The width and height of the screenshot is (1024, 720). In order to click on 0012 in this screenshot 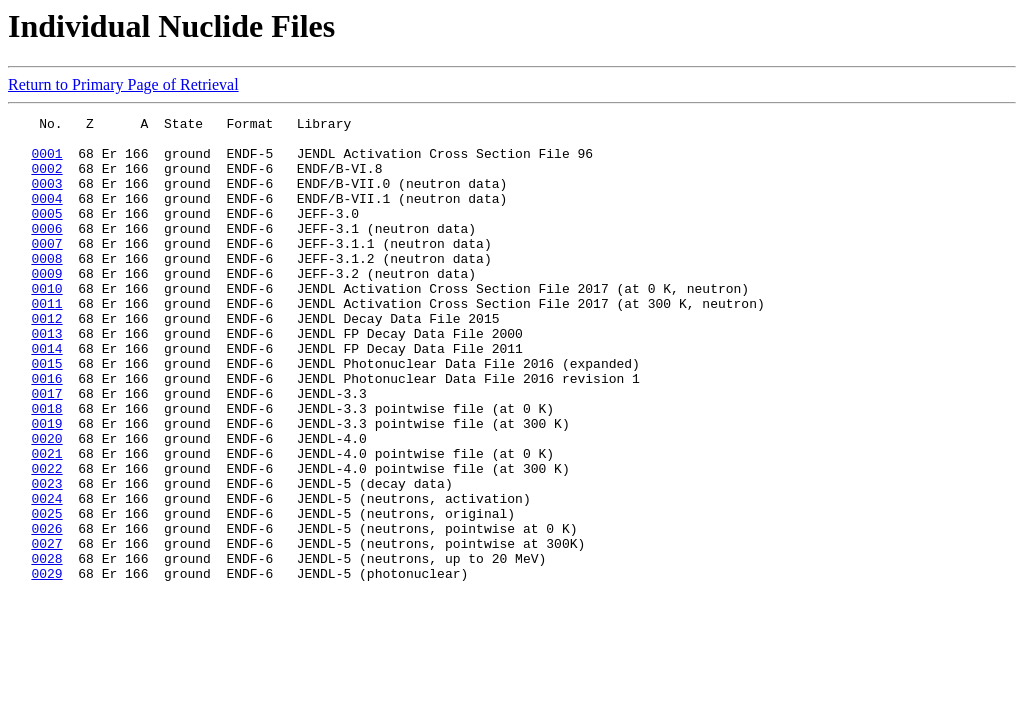, I will do `click(46, 360)`.